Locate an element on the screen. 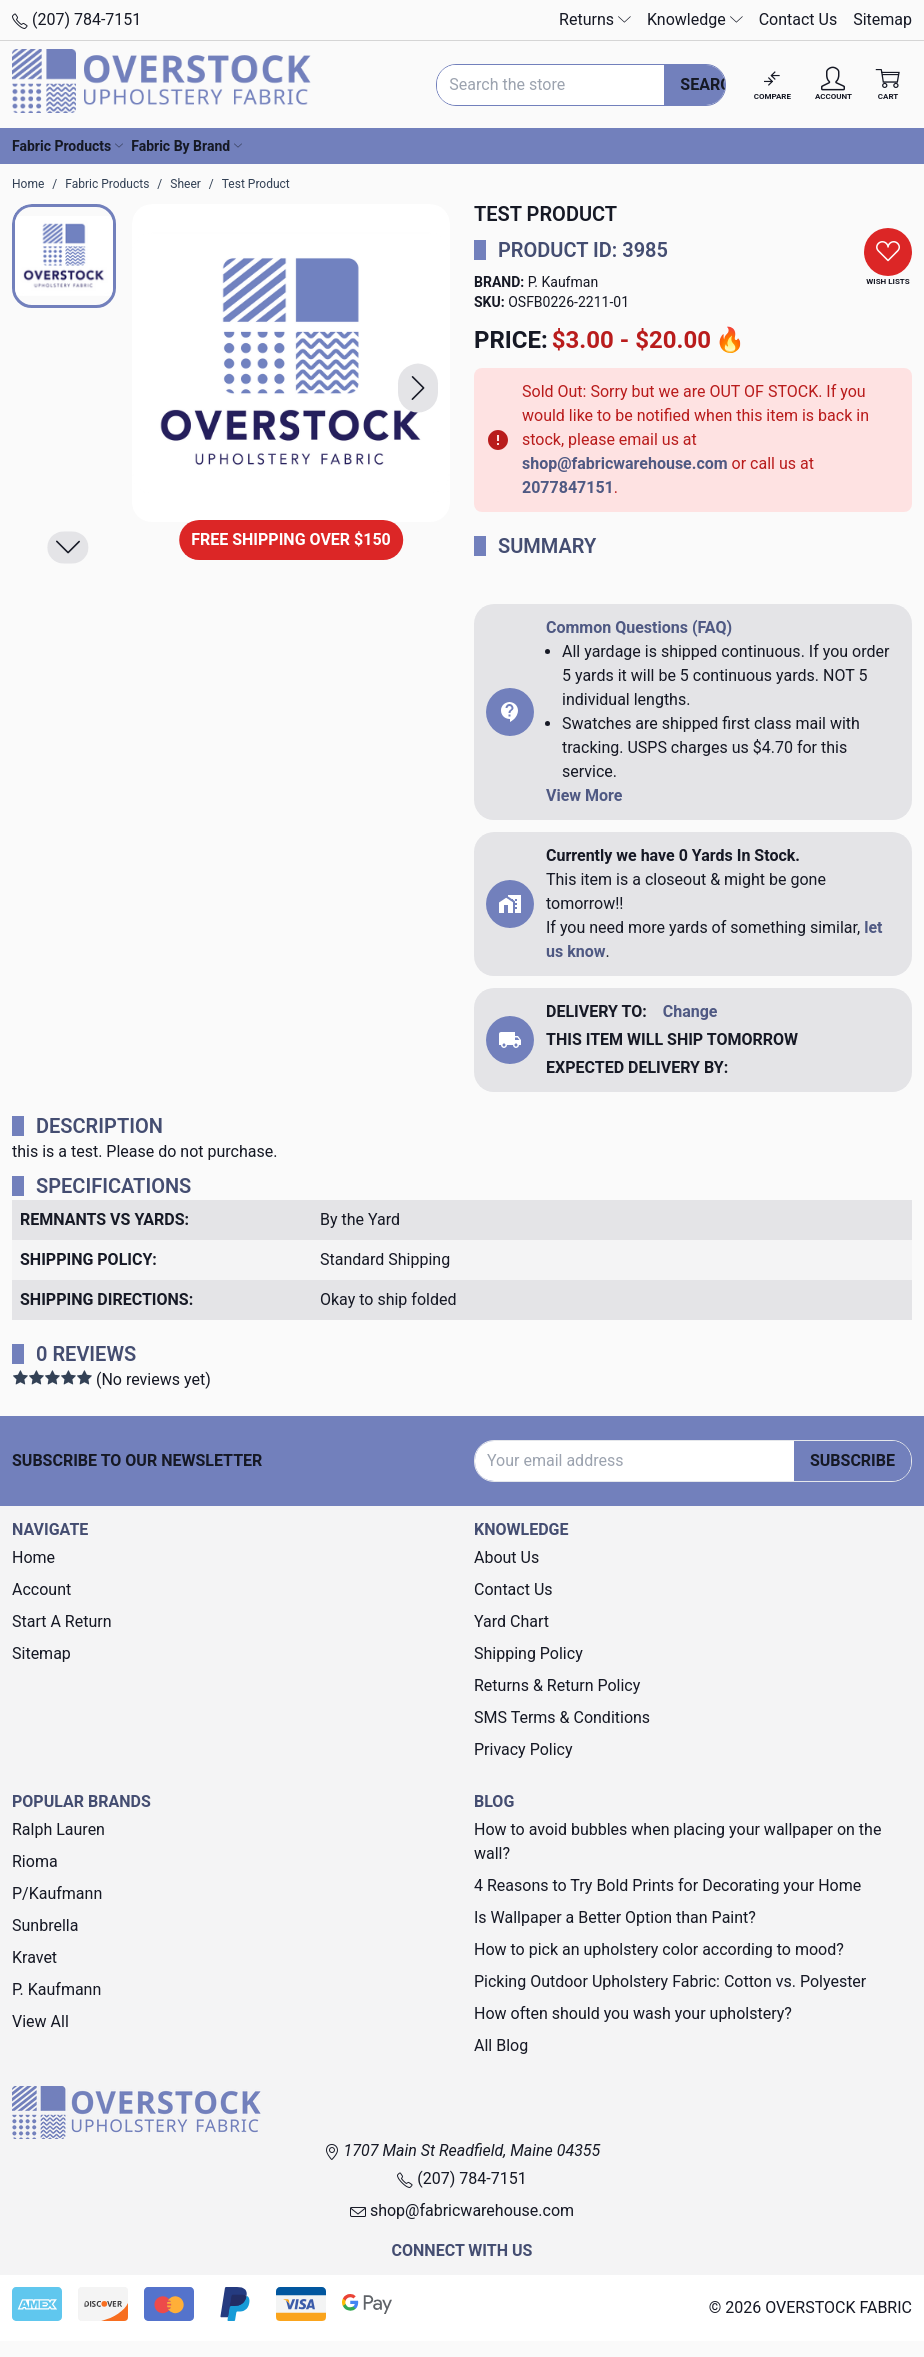  Shipping Policy is located at coordinates (528, 1653).